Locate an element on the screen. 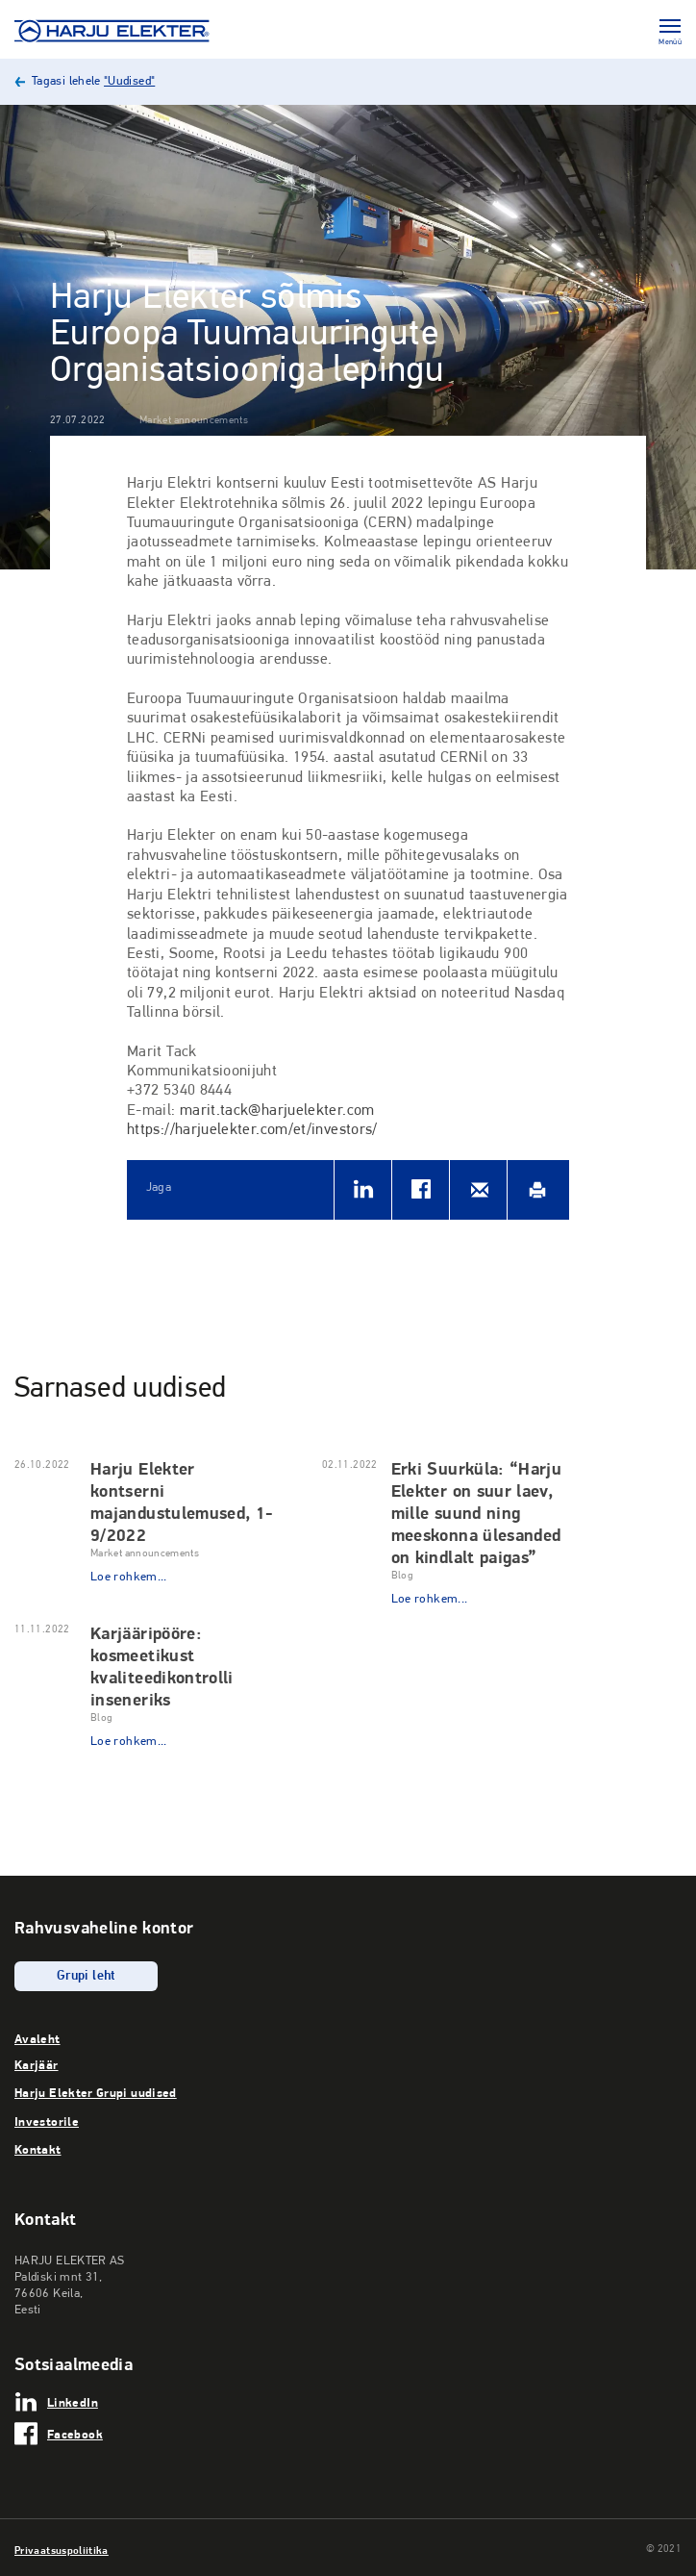  Facebook is located at coordinates (75, 2433).